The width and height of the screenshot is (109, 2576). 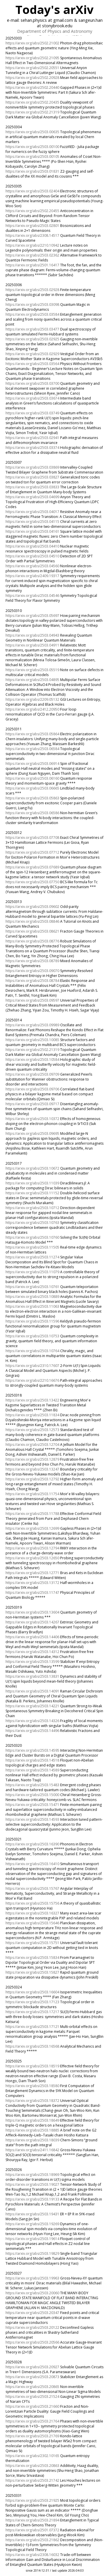 I want to click on https://arxiv.org/abs/2503.00100, so click(x=32, y=146).